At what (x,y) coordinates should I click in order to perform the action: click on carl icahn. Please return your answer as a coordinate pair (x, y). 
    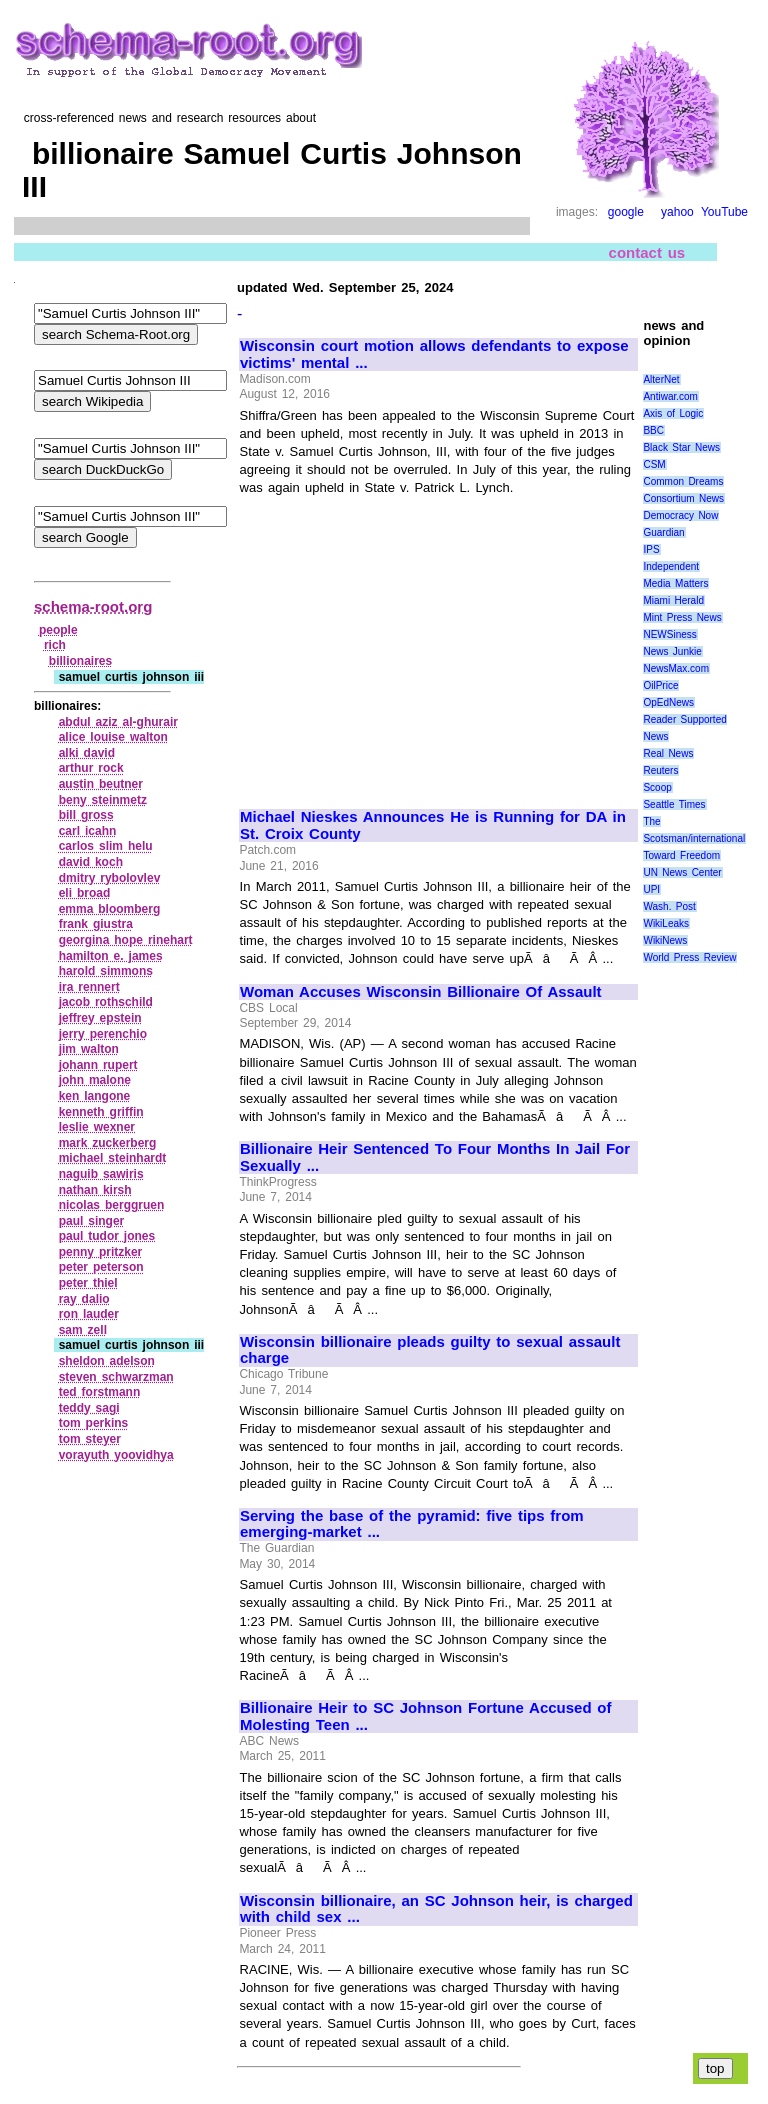
    Looking at the image, I should click on (88, 831).